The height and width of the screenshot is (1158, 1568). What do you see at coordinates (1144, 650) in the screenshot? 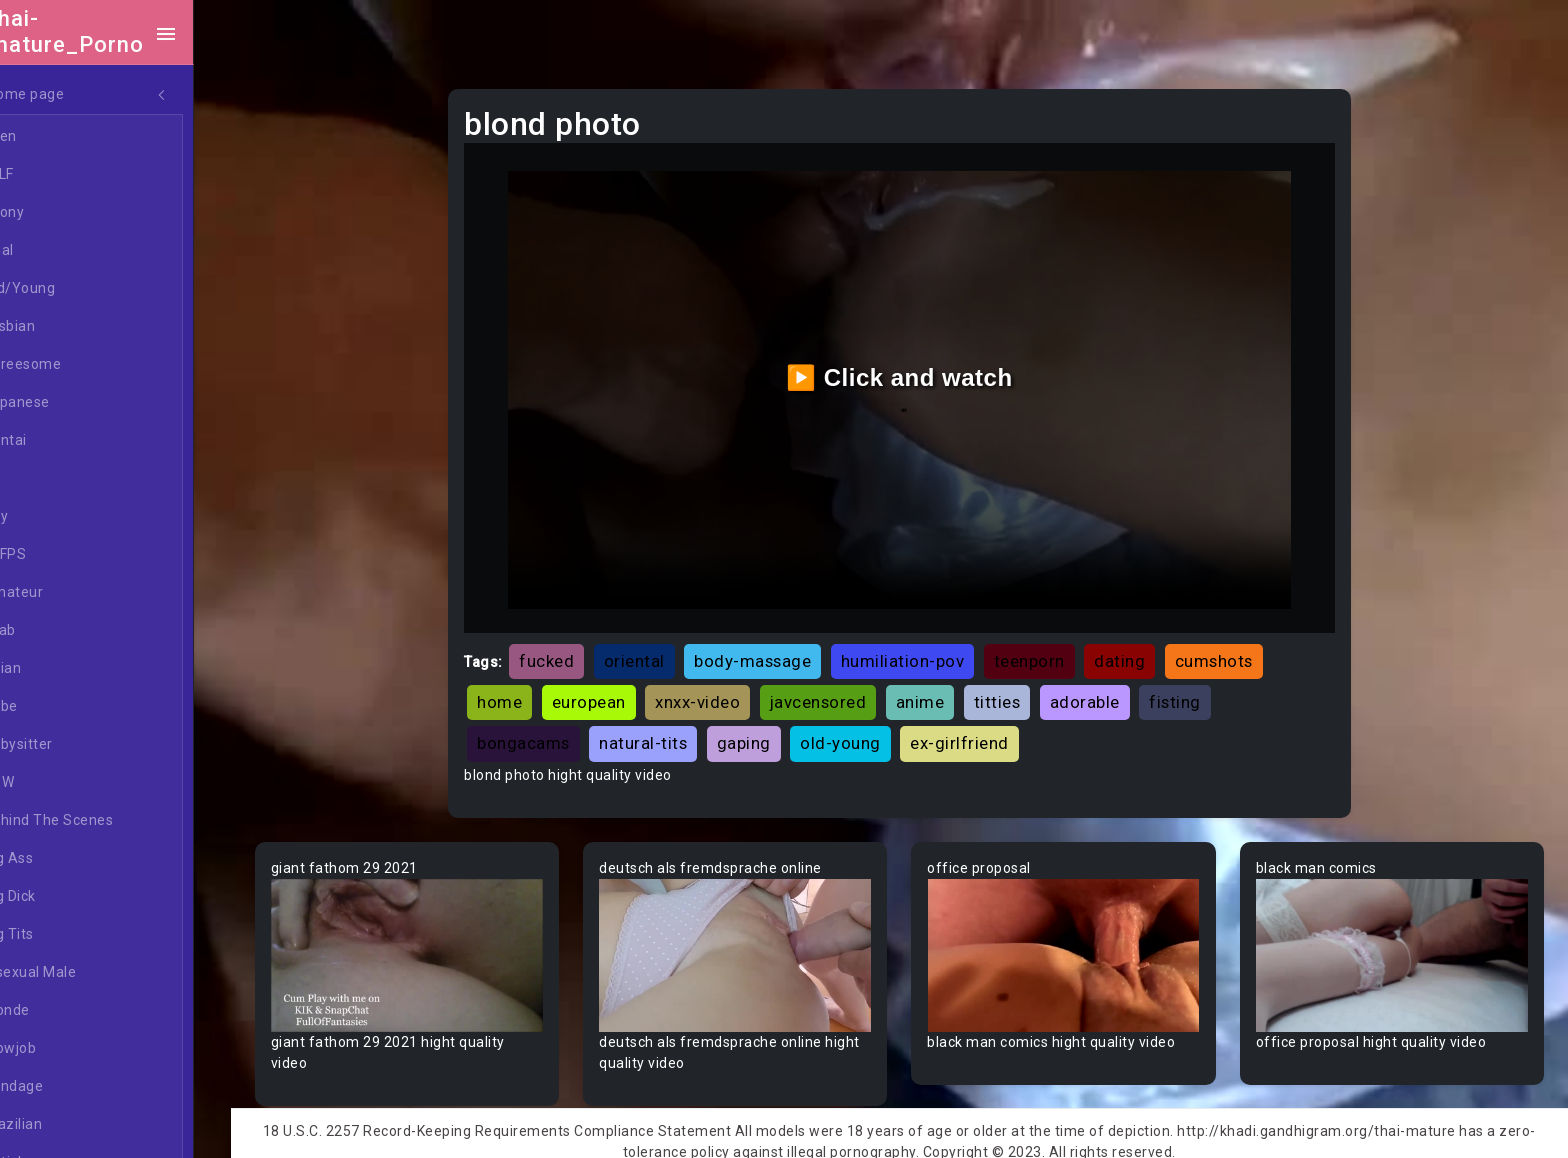
I see `dating` at bounding box center [1144, 650].